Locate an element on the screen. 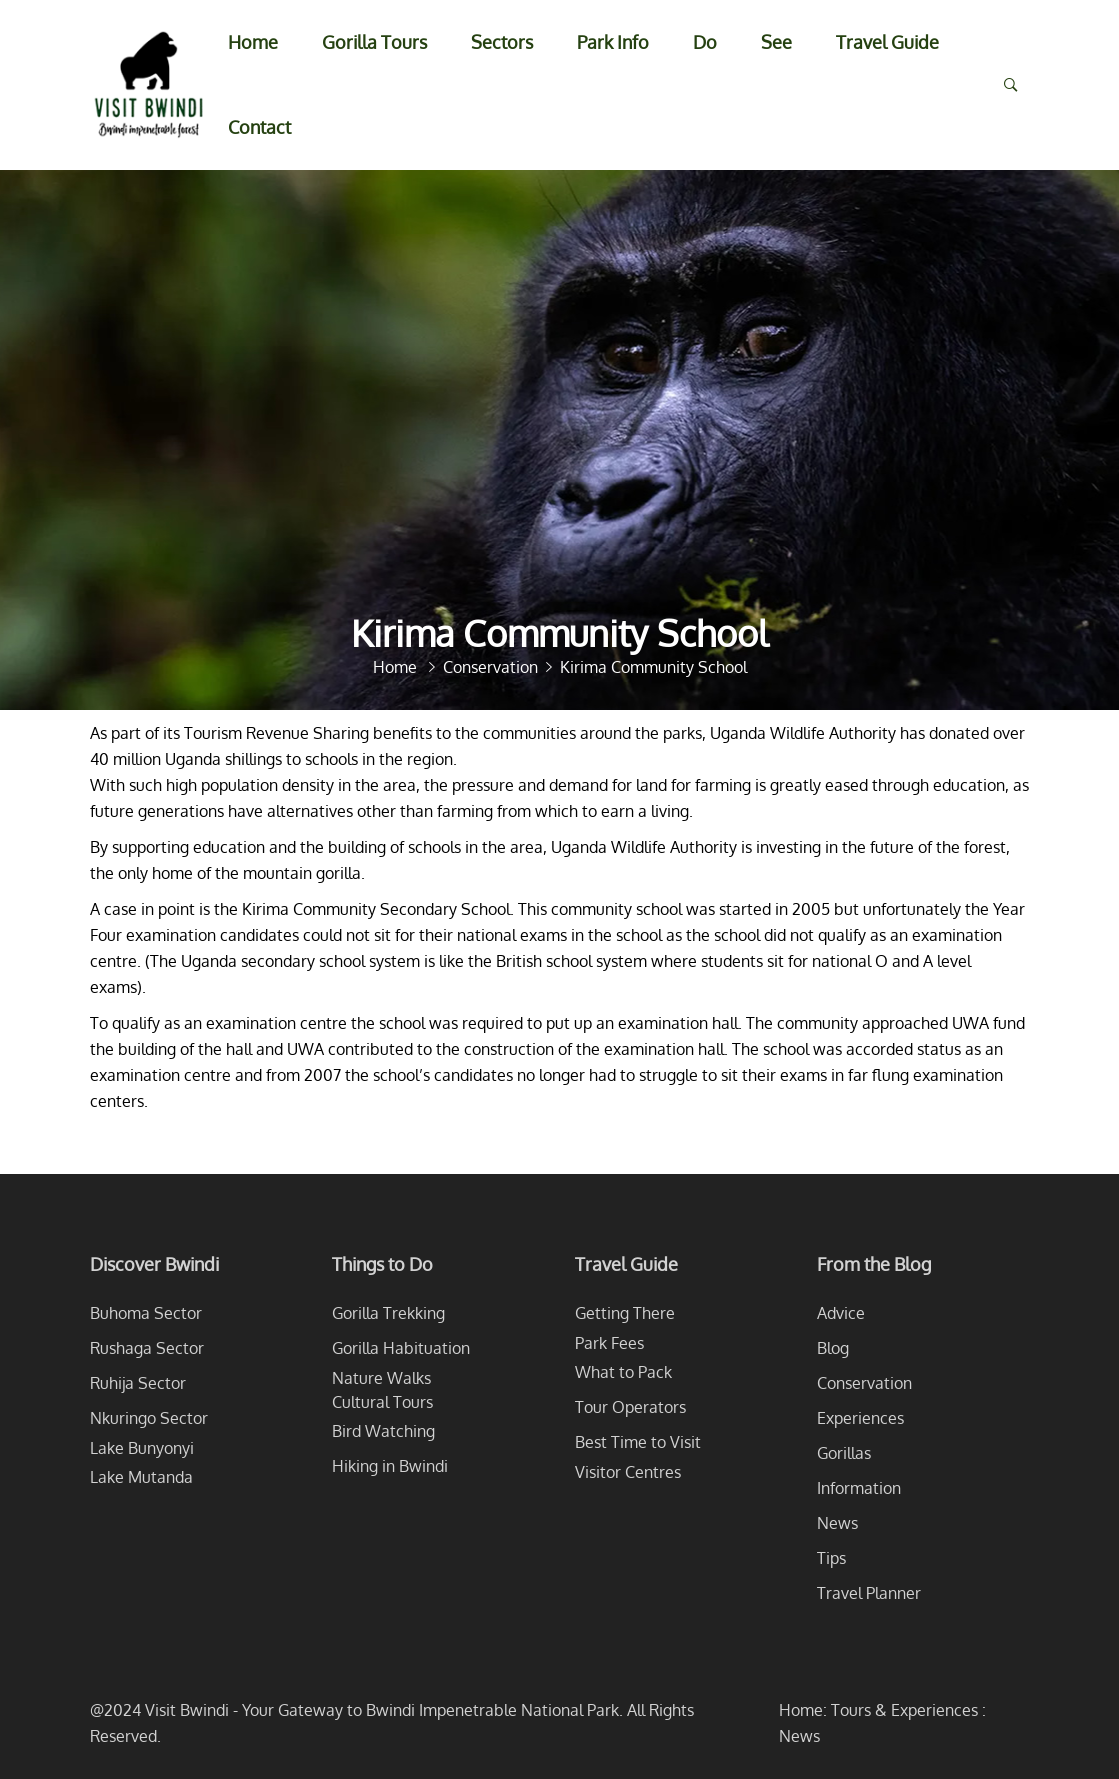 The height and width of the screenshot is (1779, 1119). Gorilla Trekking is located at coordinates (388, 1313).